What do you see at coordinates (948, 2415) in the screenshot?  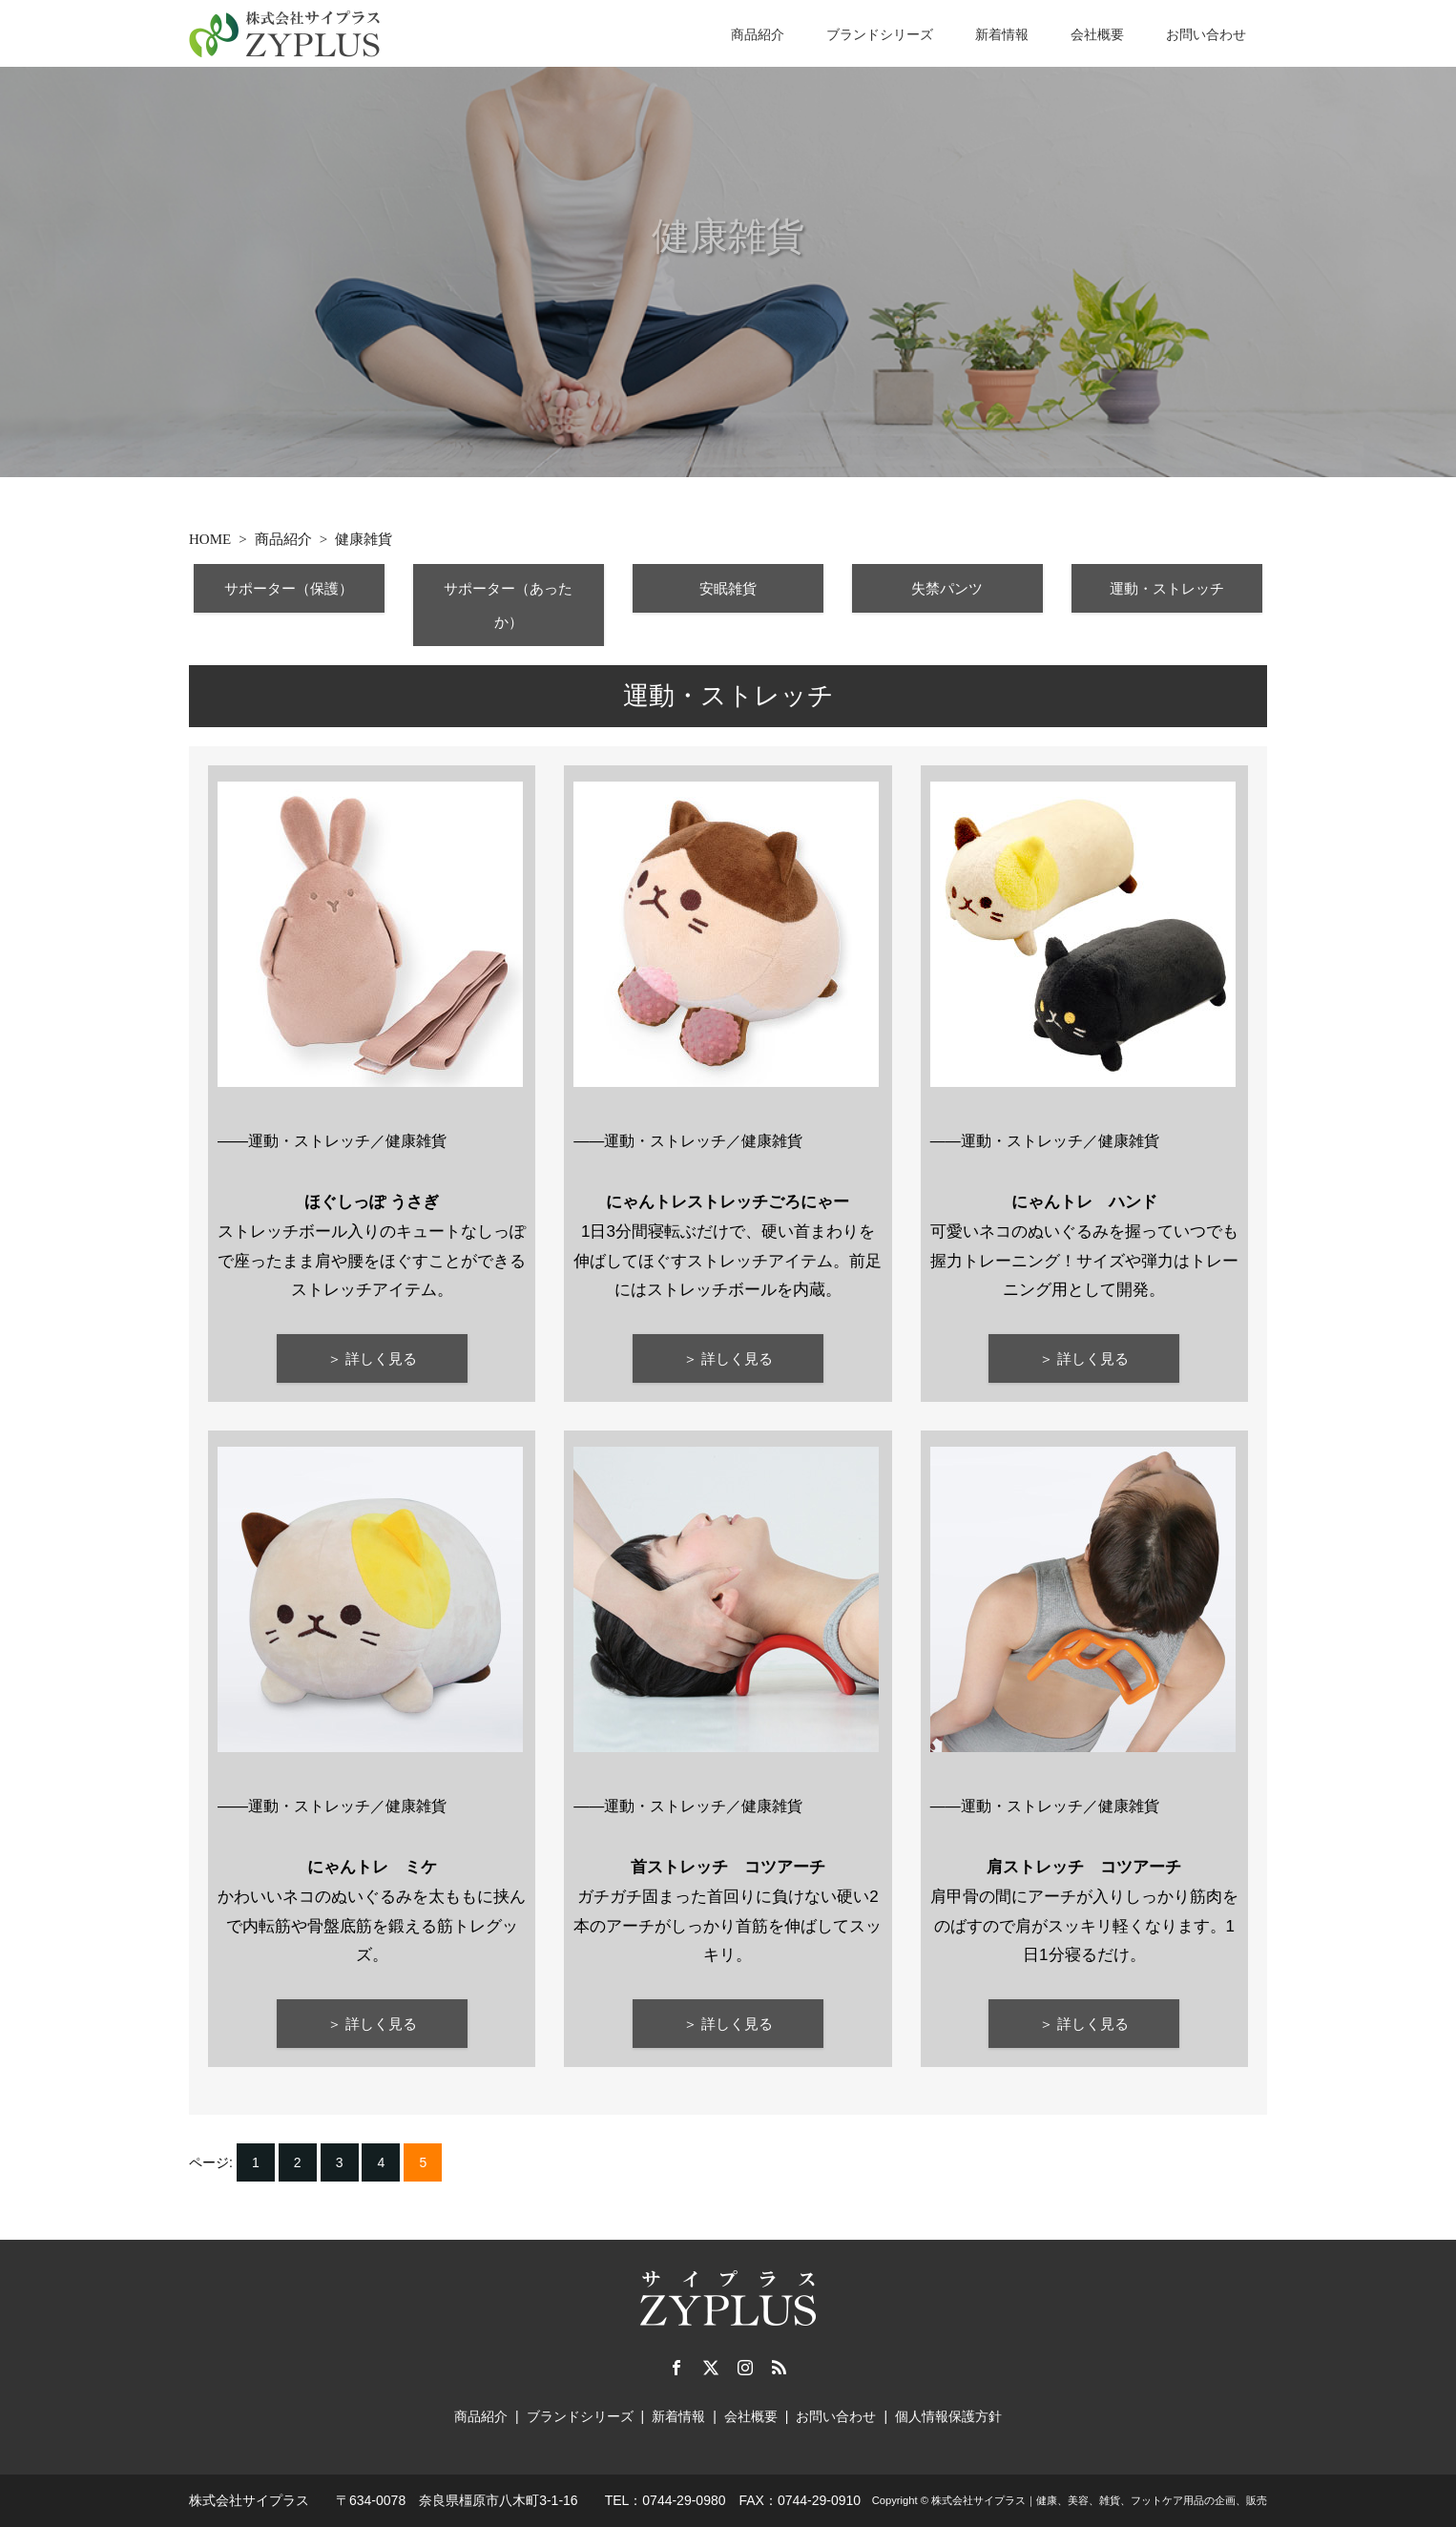 I see `個人情報保護方針` at bounding box center [948, 2415].